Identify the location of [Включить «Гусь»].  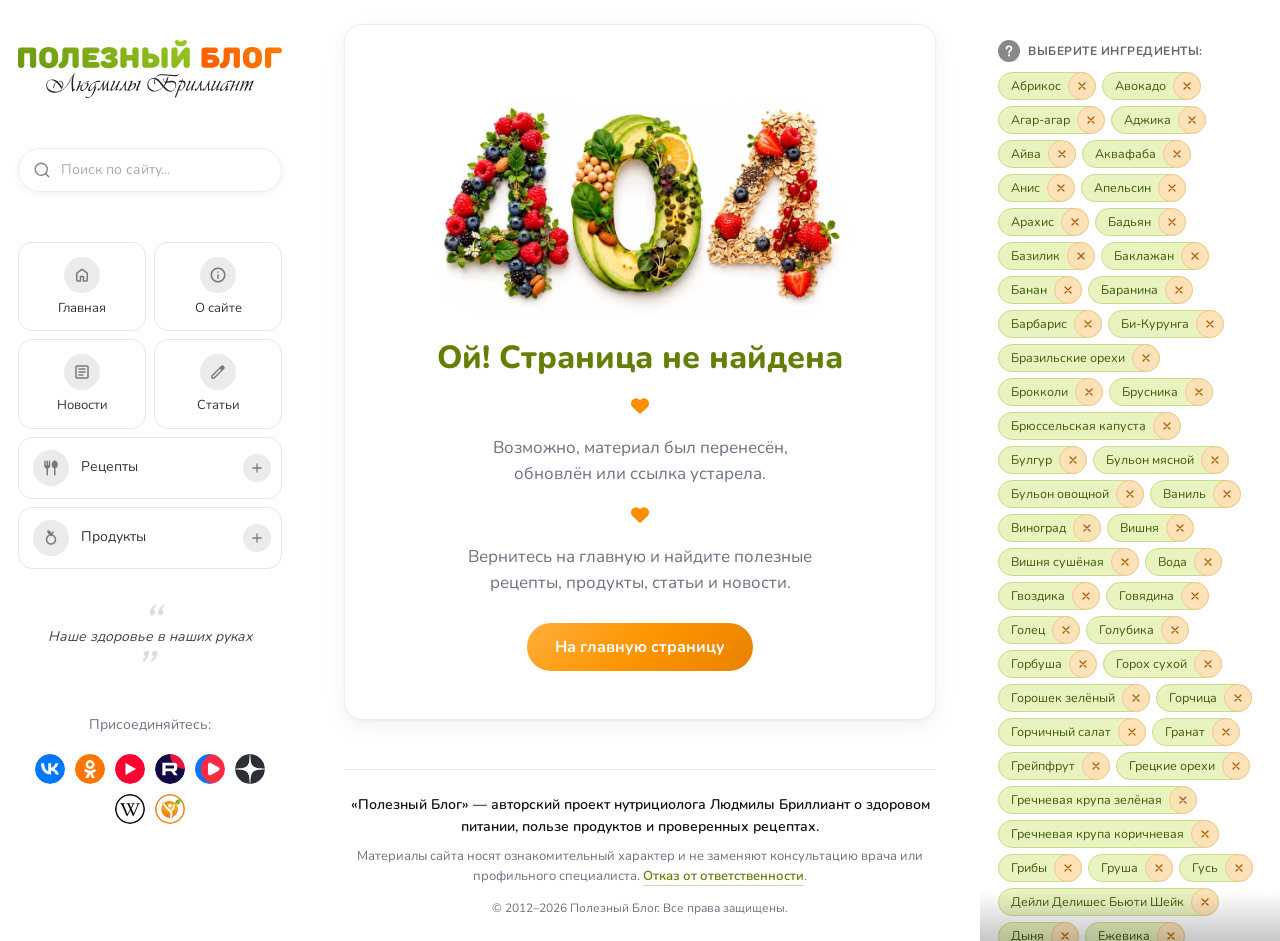
(1216, 868).